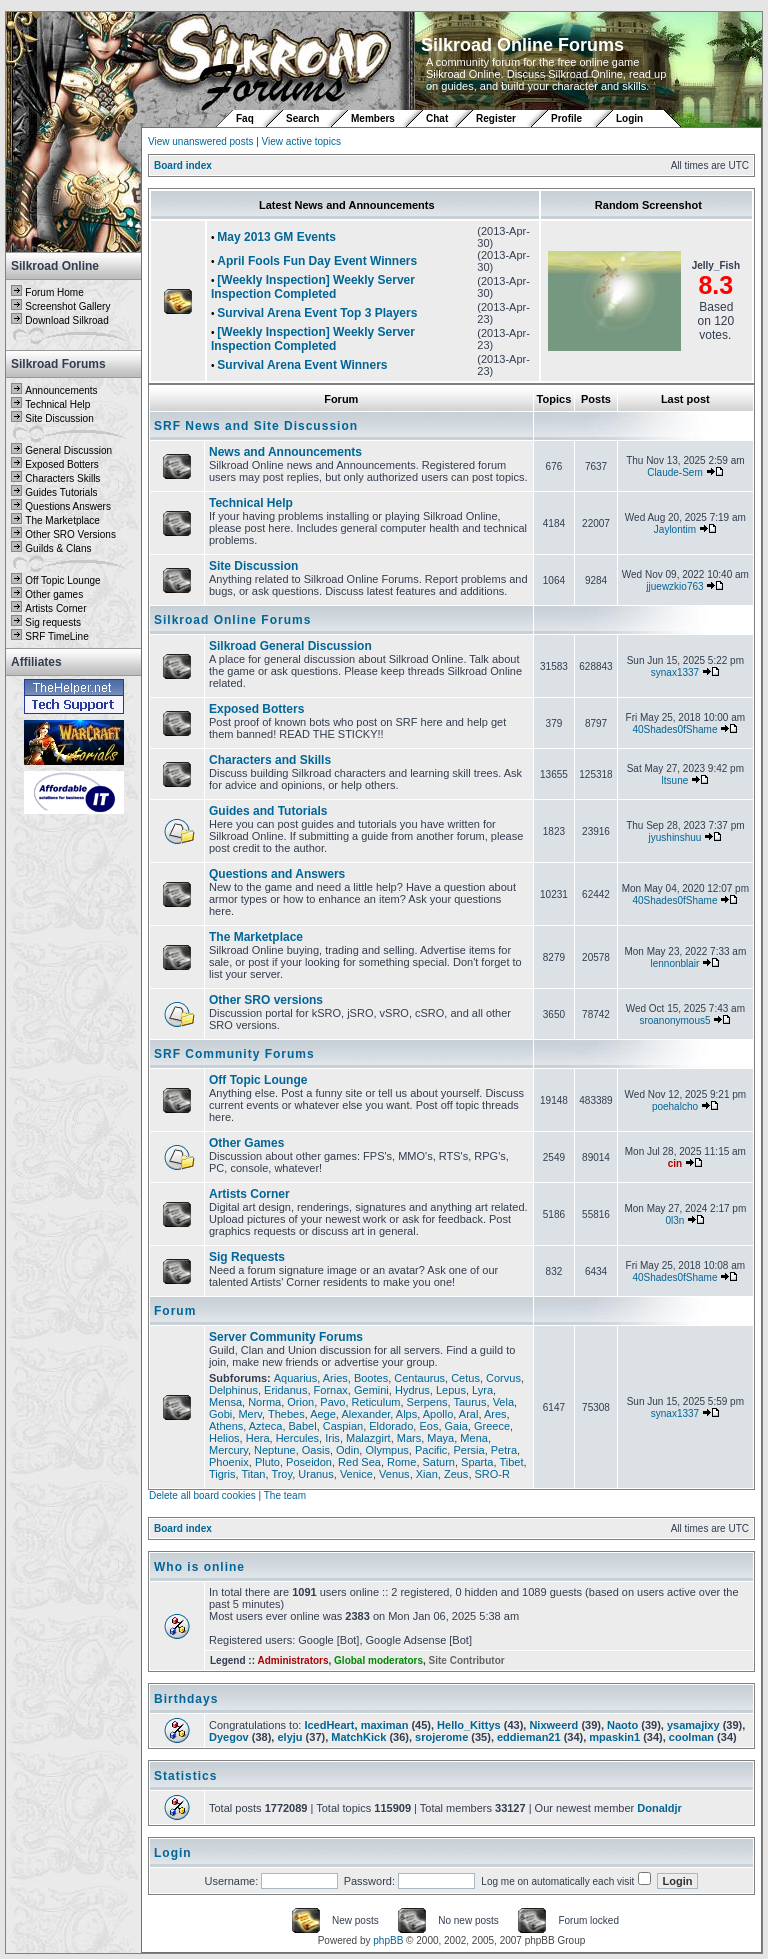 The width and height of the screenshot is (768, 1959). What do you see at coordinates (286, 1337) in the screenshot?
I see `Server Community Forums` at bounding box center [286, 1337].